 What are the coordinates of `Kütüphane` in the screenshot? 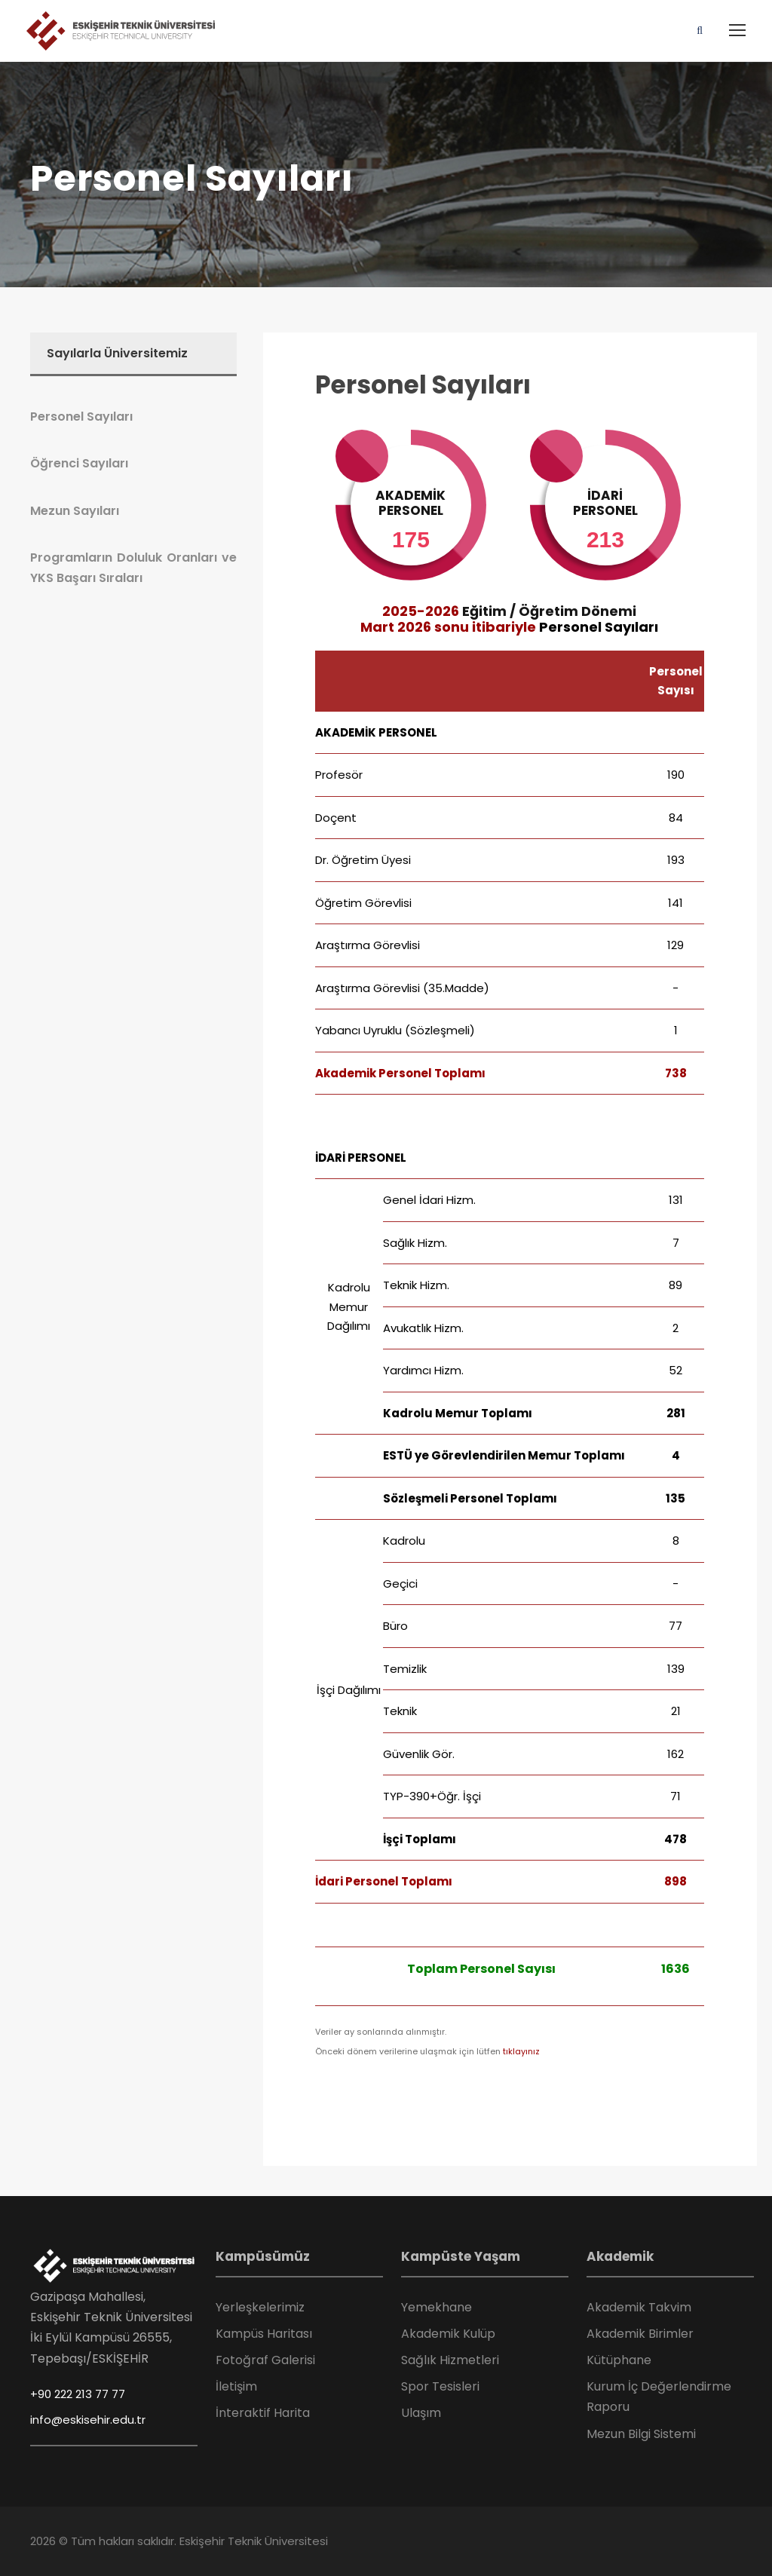 It's located at (619, 2360).